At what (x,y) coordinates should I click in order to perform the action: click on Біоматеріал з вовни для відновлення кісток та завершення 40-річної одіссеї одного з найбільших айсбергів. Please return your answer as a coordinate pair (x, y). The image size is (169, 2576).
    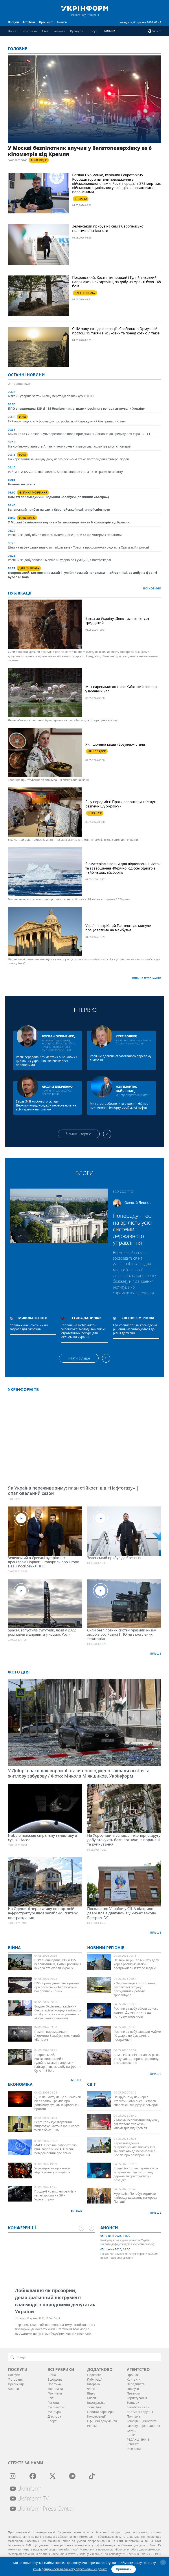
    Looking at the image, I should click on (122, 868).